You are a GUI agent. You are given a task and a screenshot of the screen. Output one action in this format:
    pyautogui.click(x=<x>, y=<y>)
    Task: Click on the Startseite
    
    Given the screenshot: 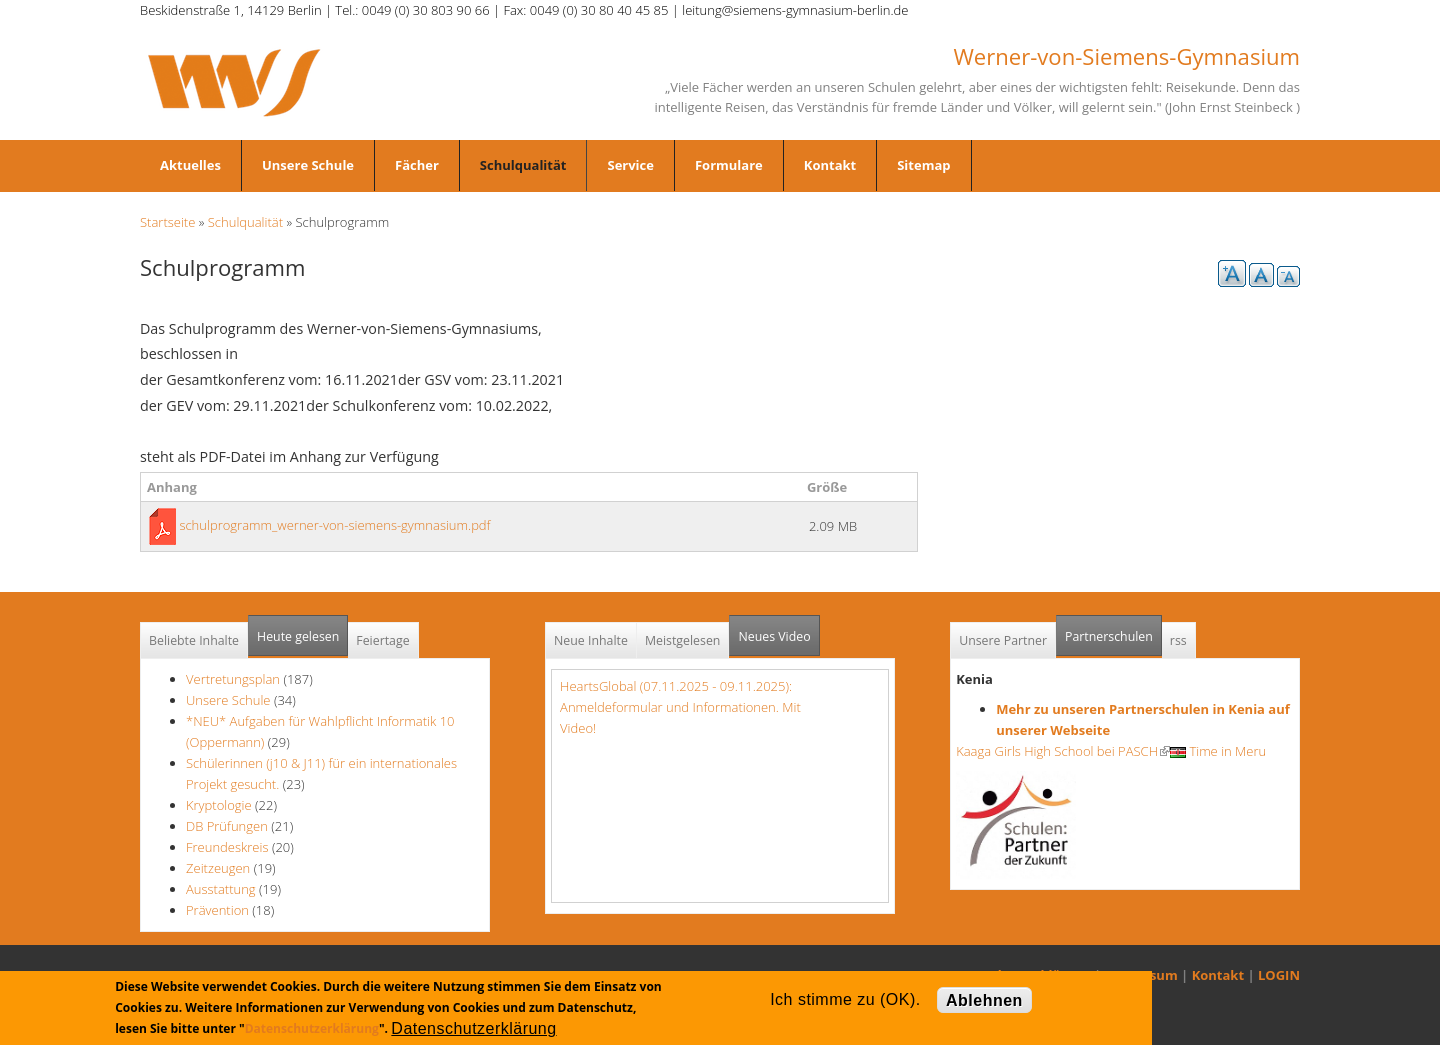 What is the action you would take?
    pyautogui.click(x=167, y=222)
    